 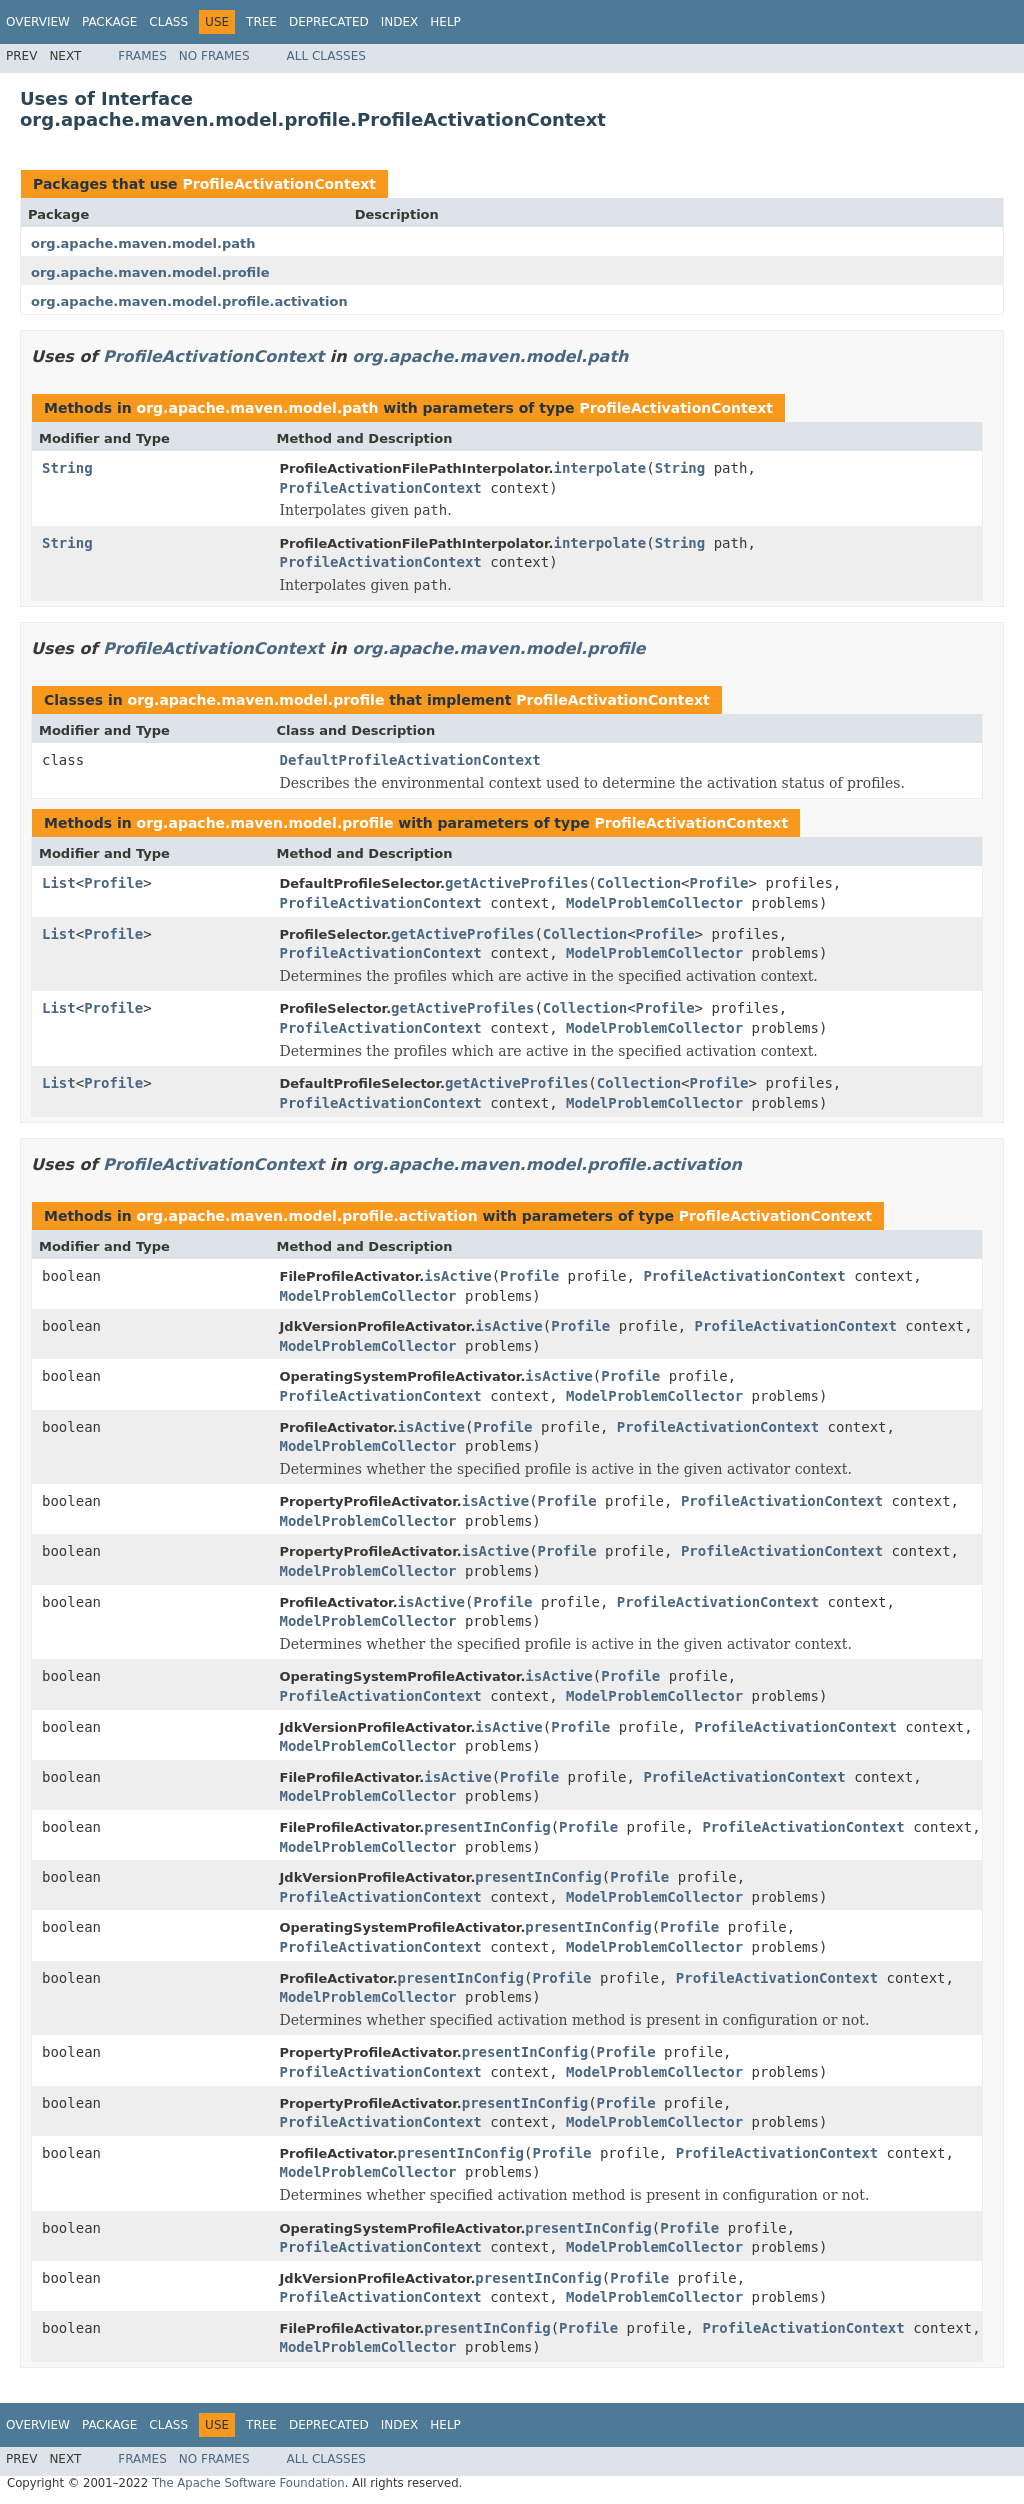 I want to click on The Apache Software Foundation, so click(x=248, y=2483).